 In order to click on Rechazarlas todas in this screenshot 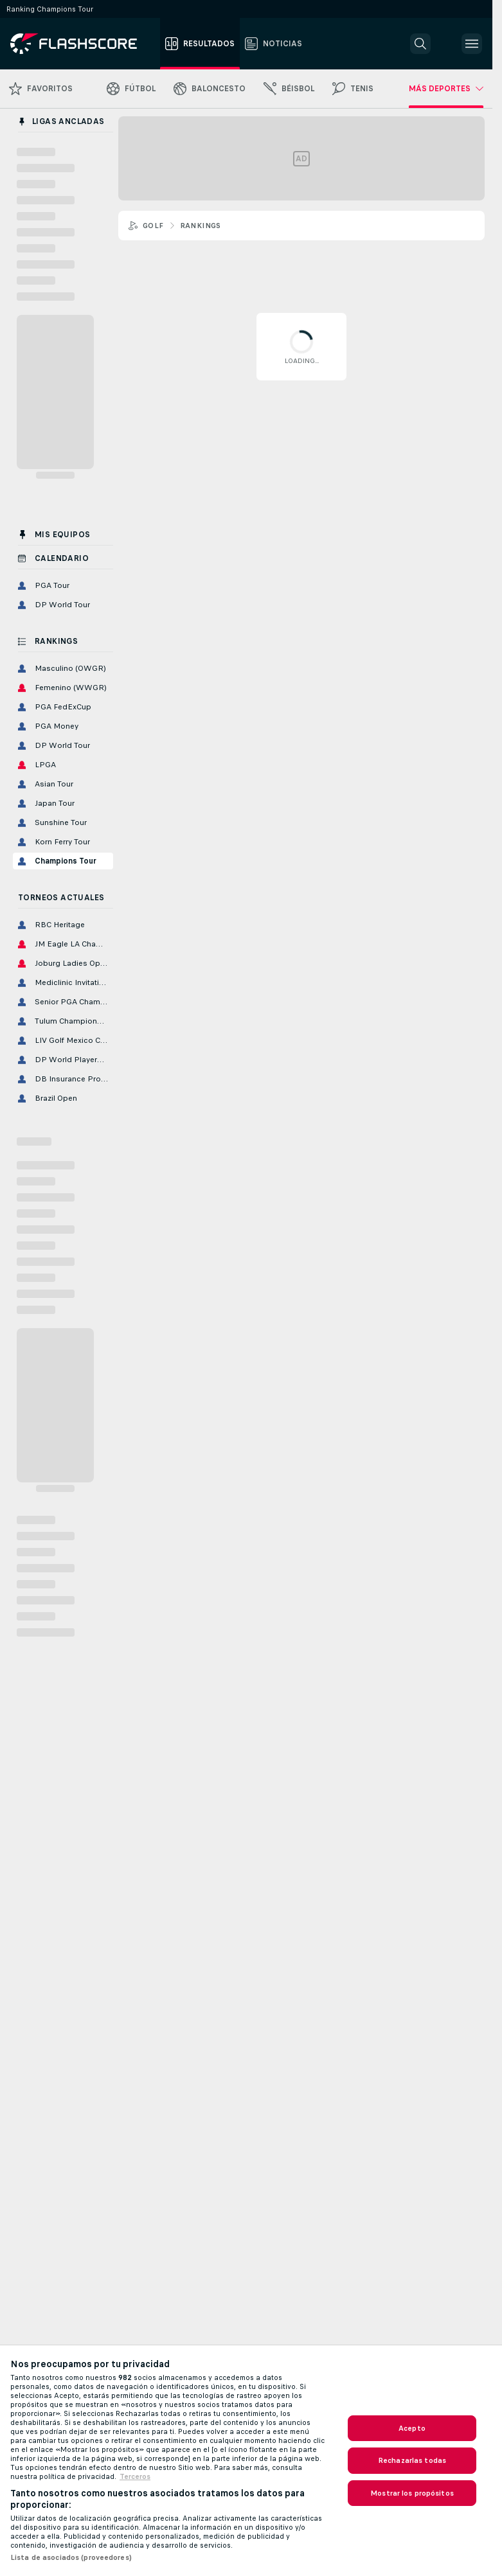, I will do `click(412, 2460)`.